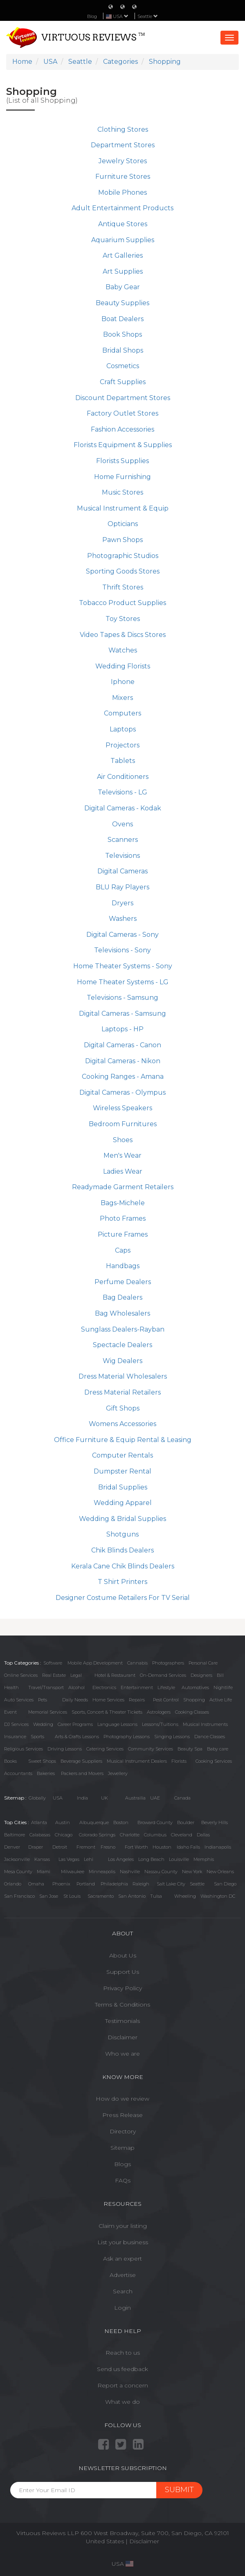 The height and width of the screenshot is (2576, 245). Describe the element at coordinates (17, 1859) in the screenshot. I see `Jacksonville` at that location.